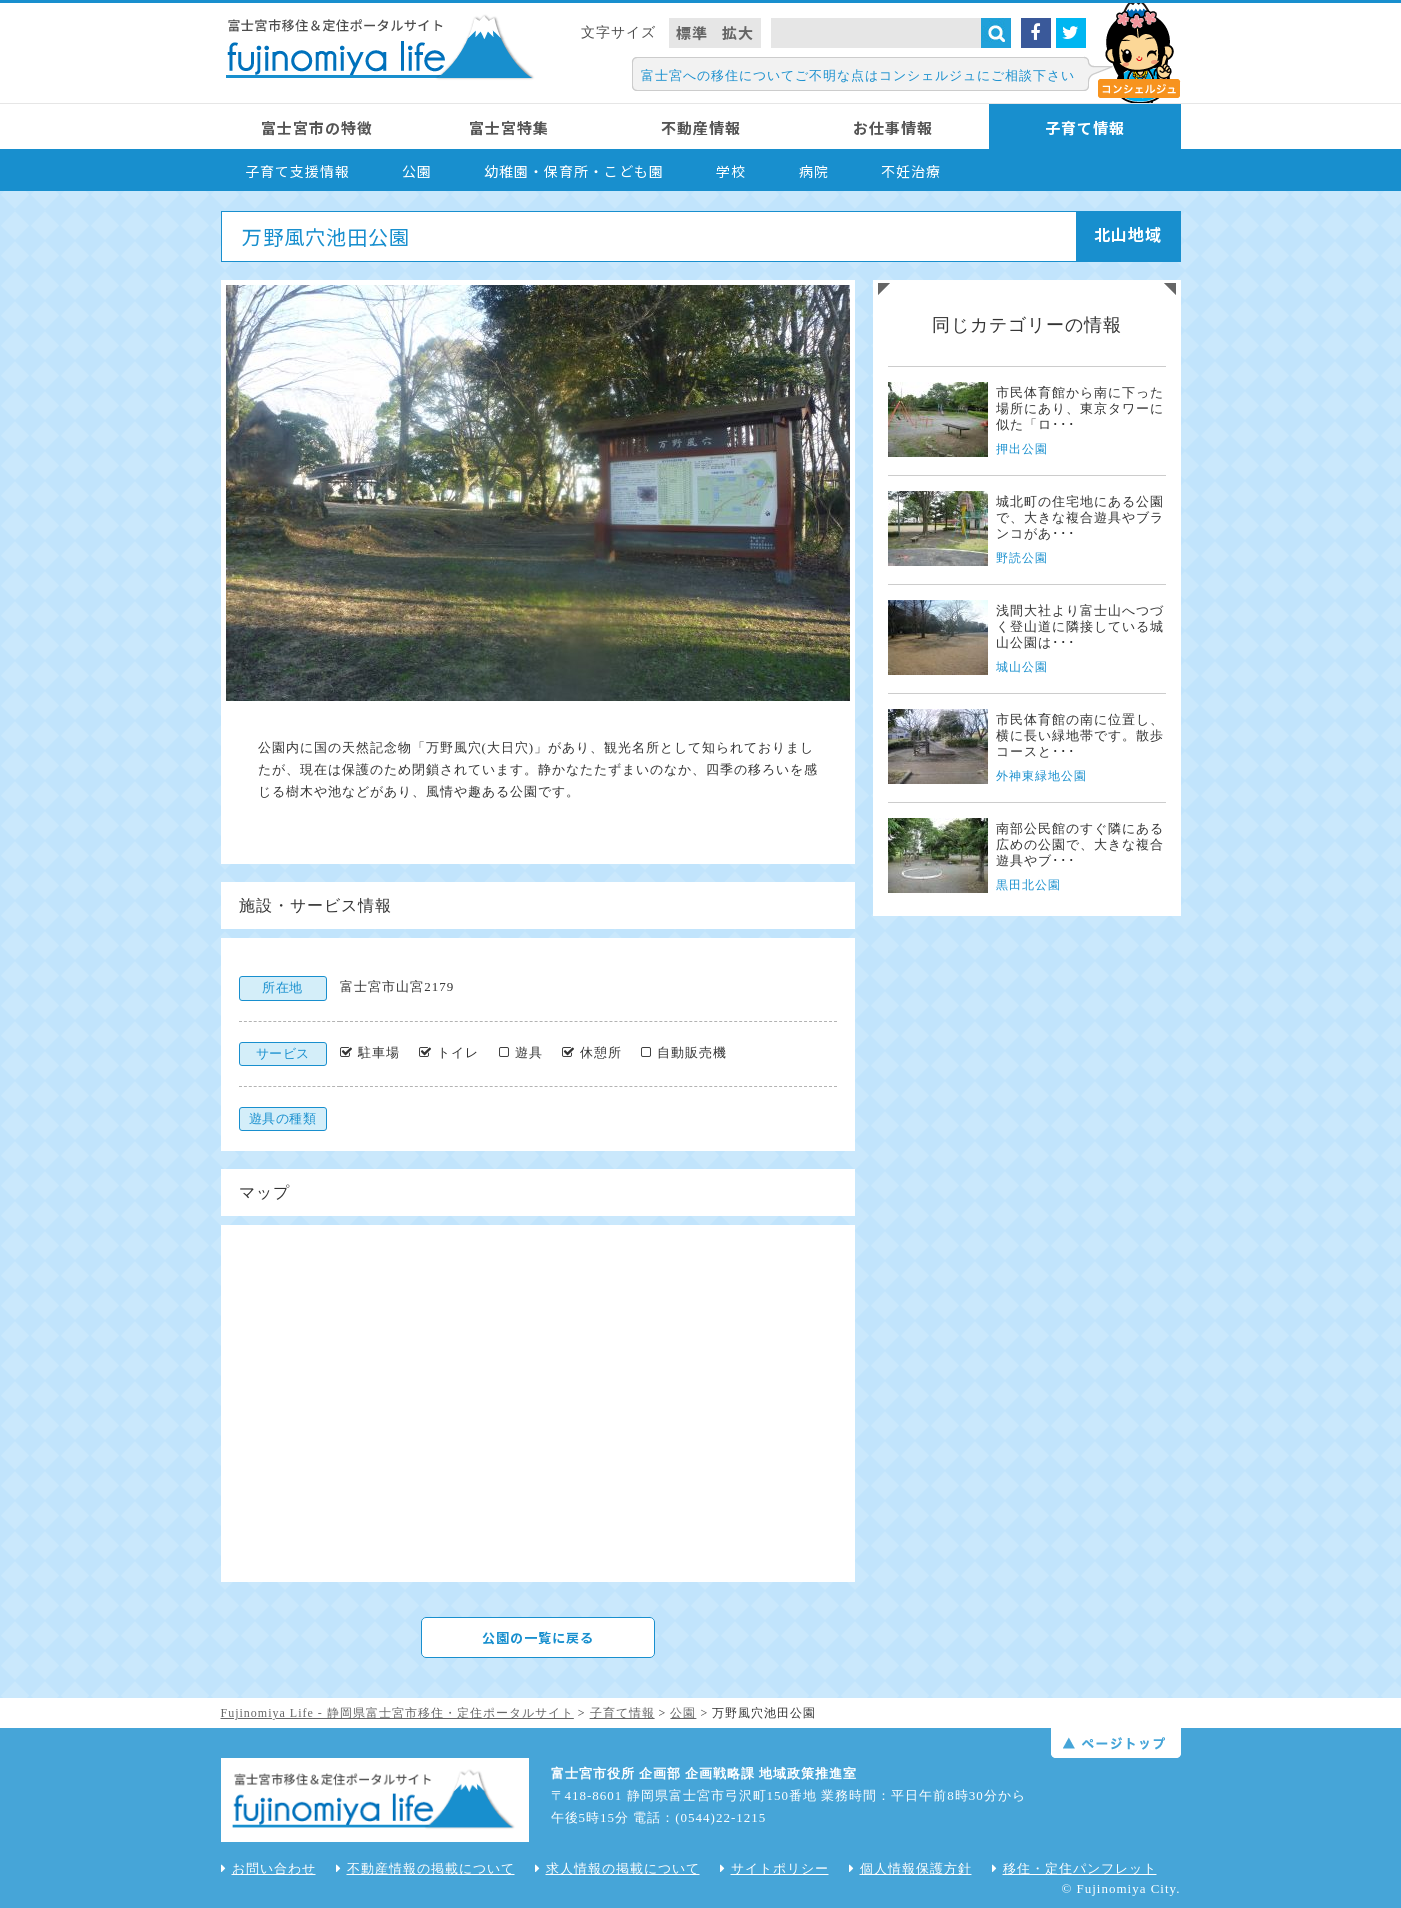 This screenshot has height=1908, width=1401. What do you see at coordinates (417, 171) in the screenshot?
I see `公園` at bounding box center [417, 171].